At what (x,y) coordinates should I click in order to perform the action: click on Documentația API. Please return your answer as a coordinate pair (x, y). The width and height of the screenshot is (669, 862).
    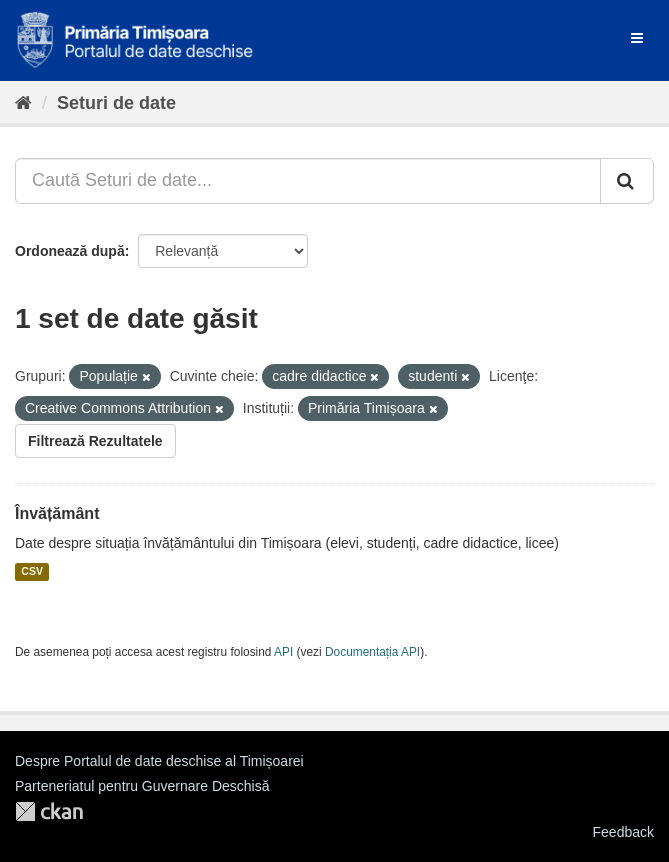
    Looking at the image, I should click on (372, 652).